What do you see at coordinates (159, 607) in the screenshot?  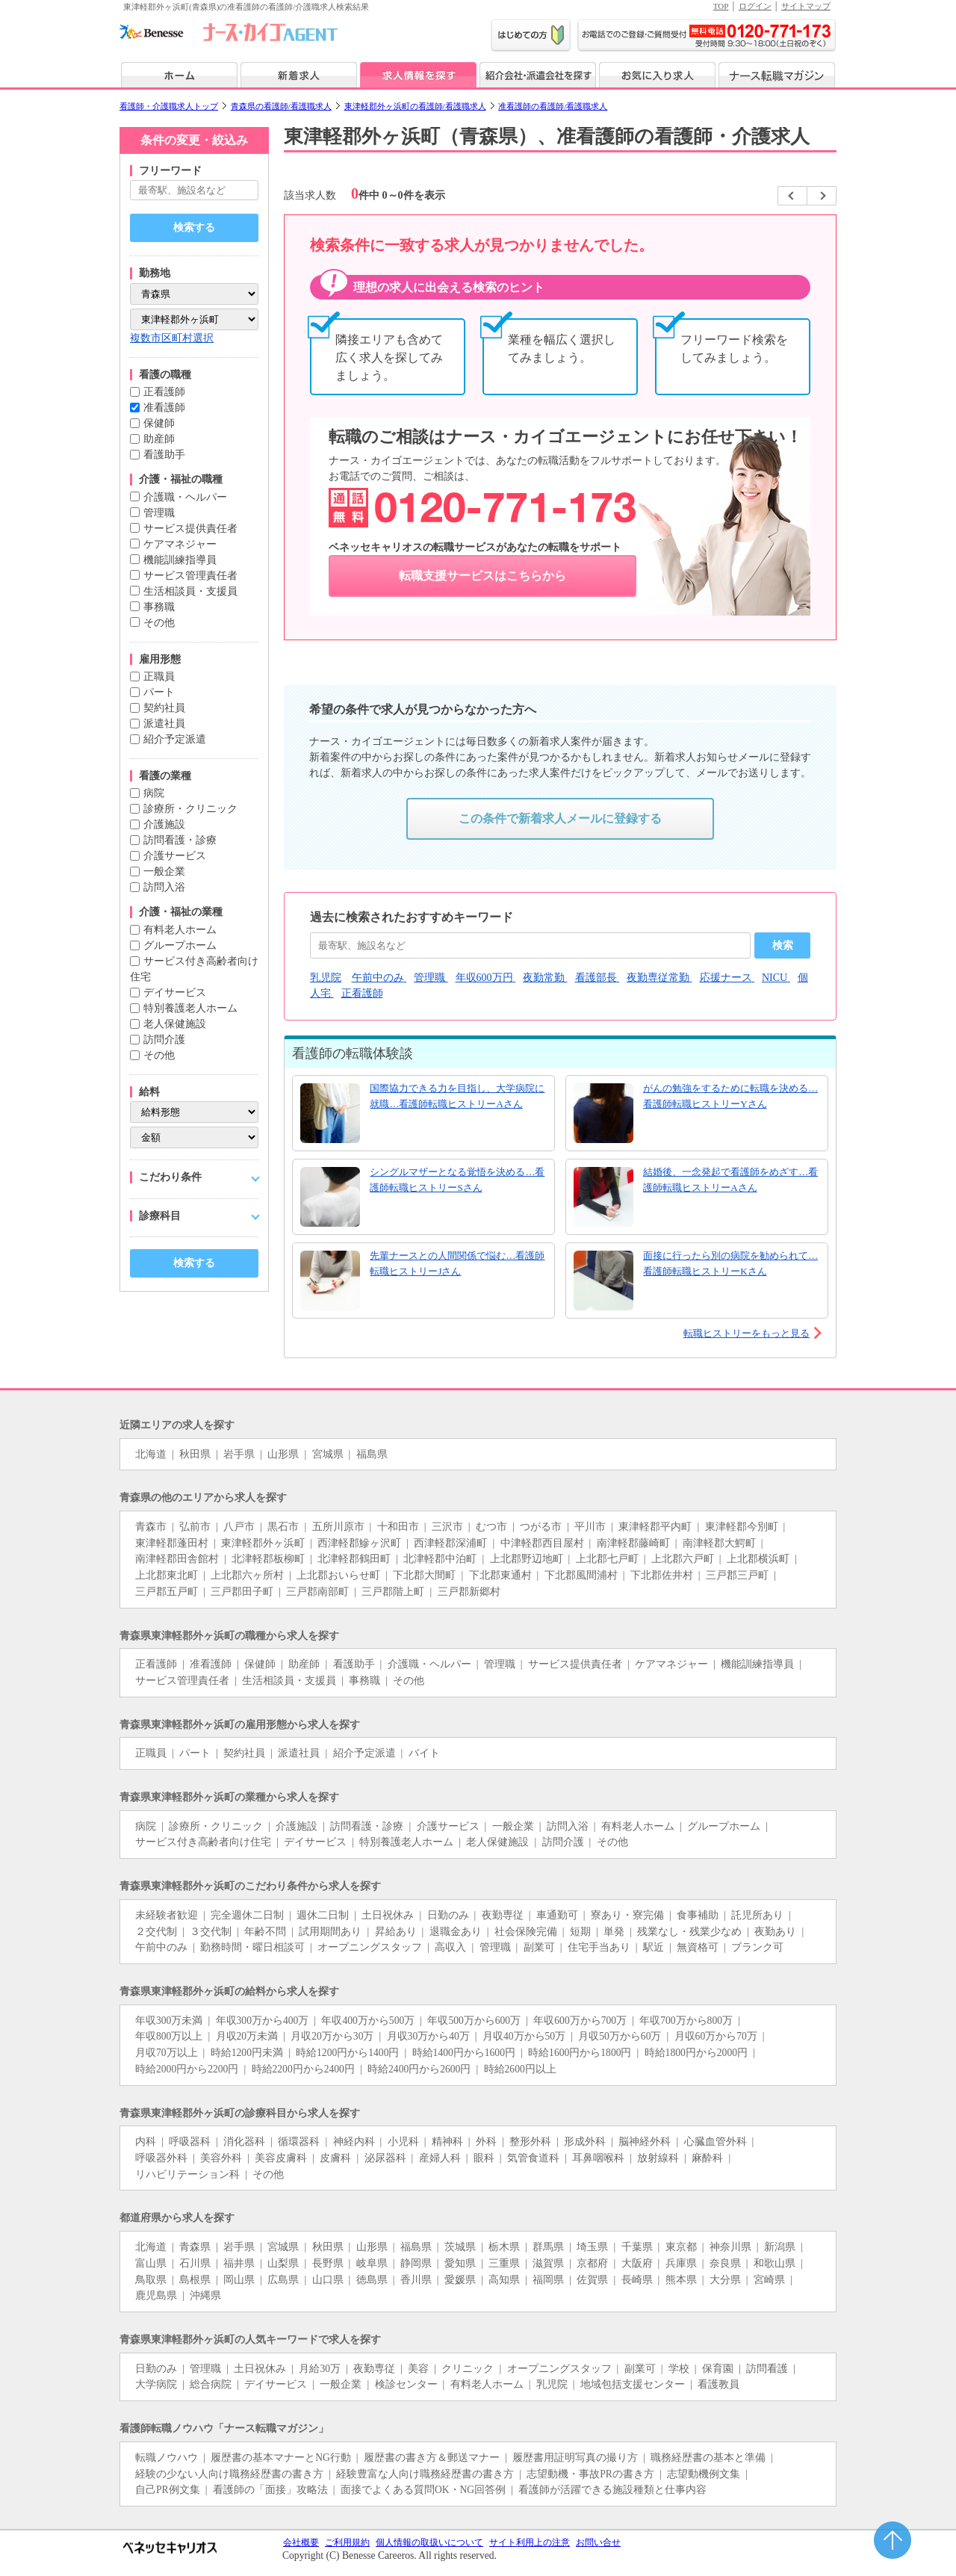 I see `事務職` at bounding box center [159, 607].